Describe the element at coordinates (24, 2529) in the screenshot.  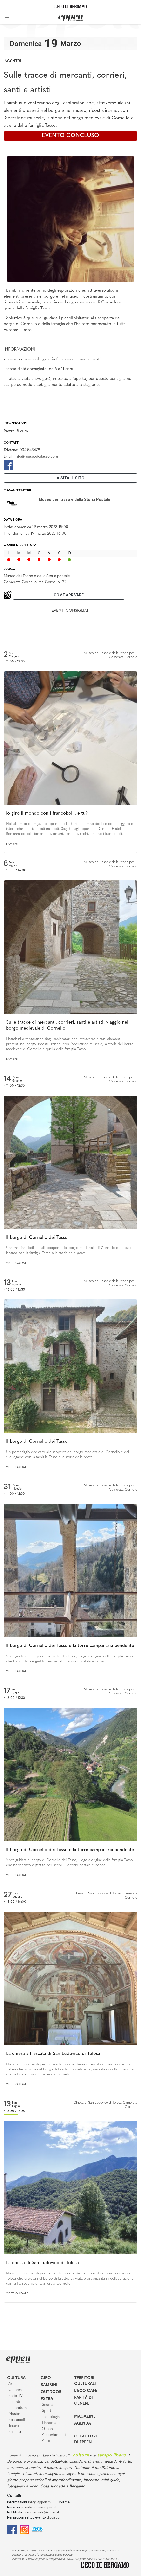
I see `[Instagram]` at that location.